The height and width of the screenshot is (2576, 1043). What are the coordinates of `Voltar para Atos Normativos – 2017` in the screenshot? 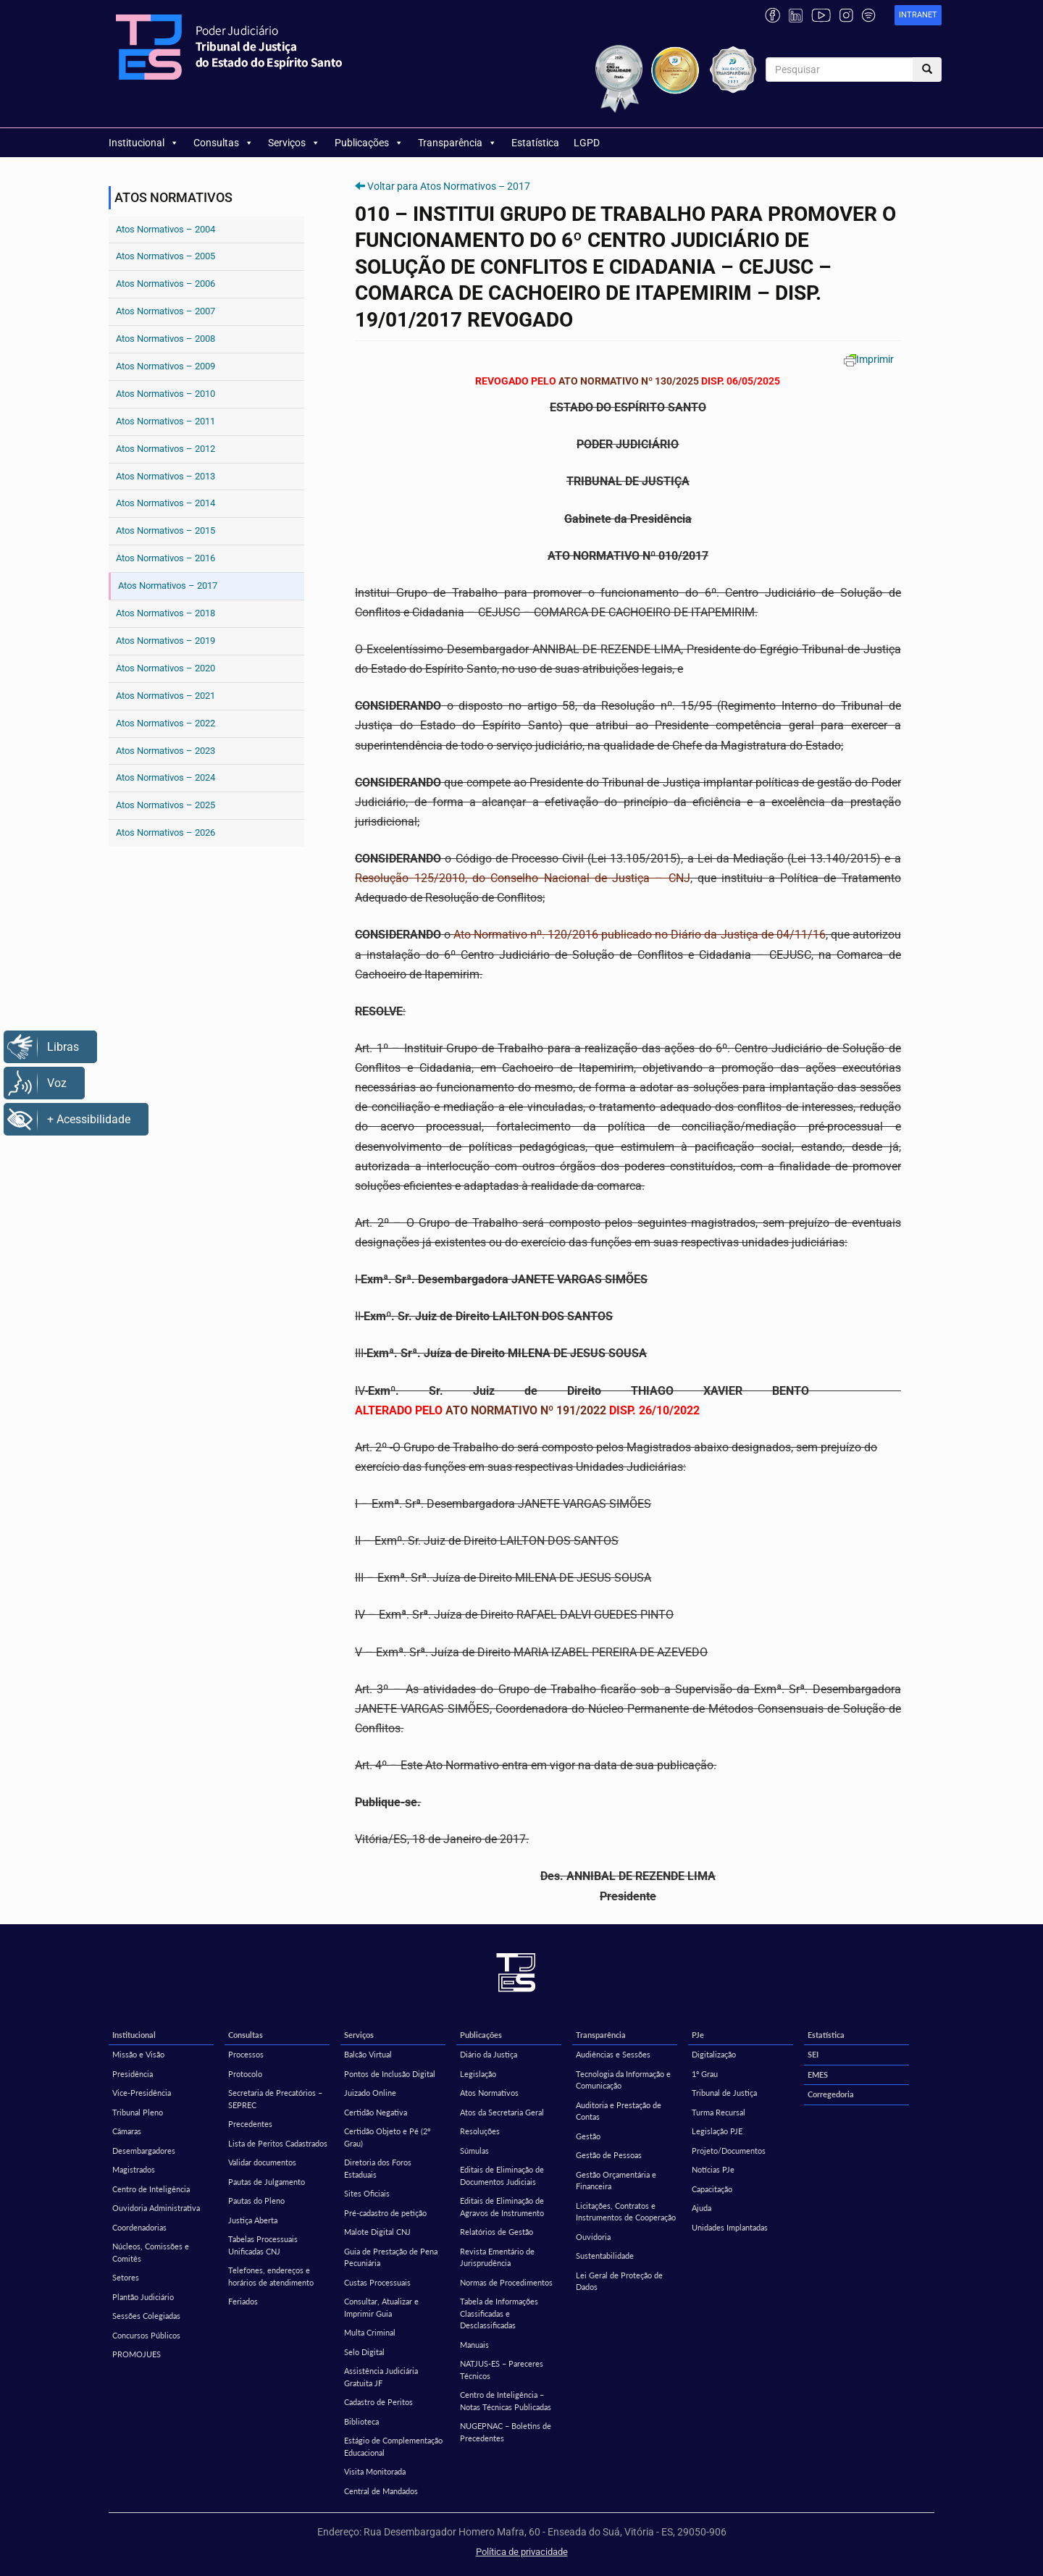 It's located at (448, 186).